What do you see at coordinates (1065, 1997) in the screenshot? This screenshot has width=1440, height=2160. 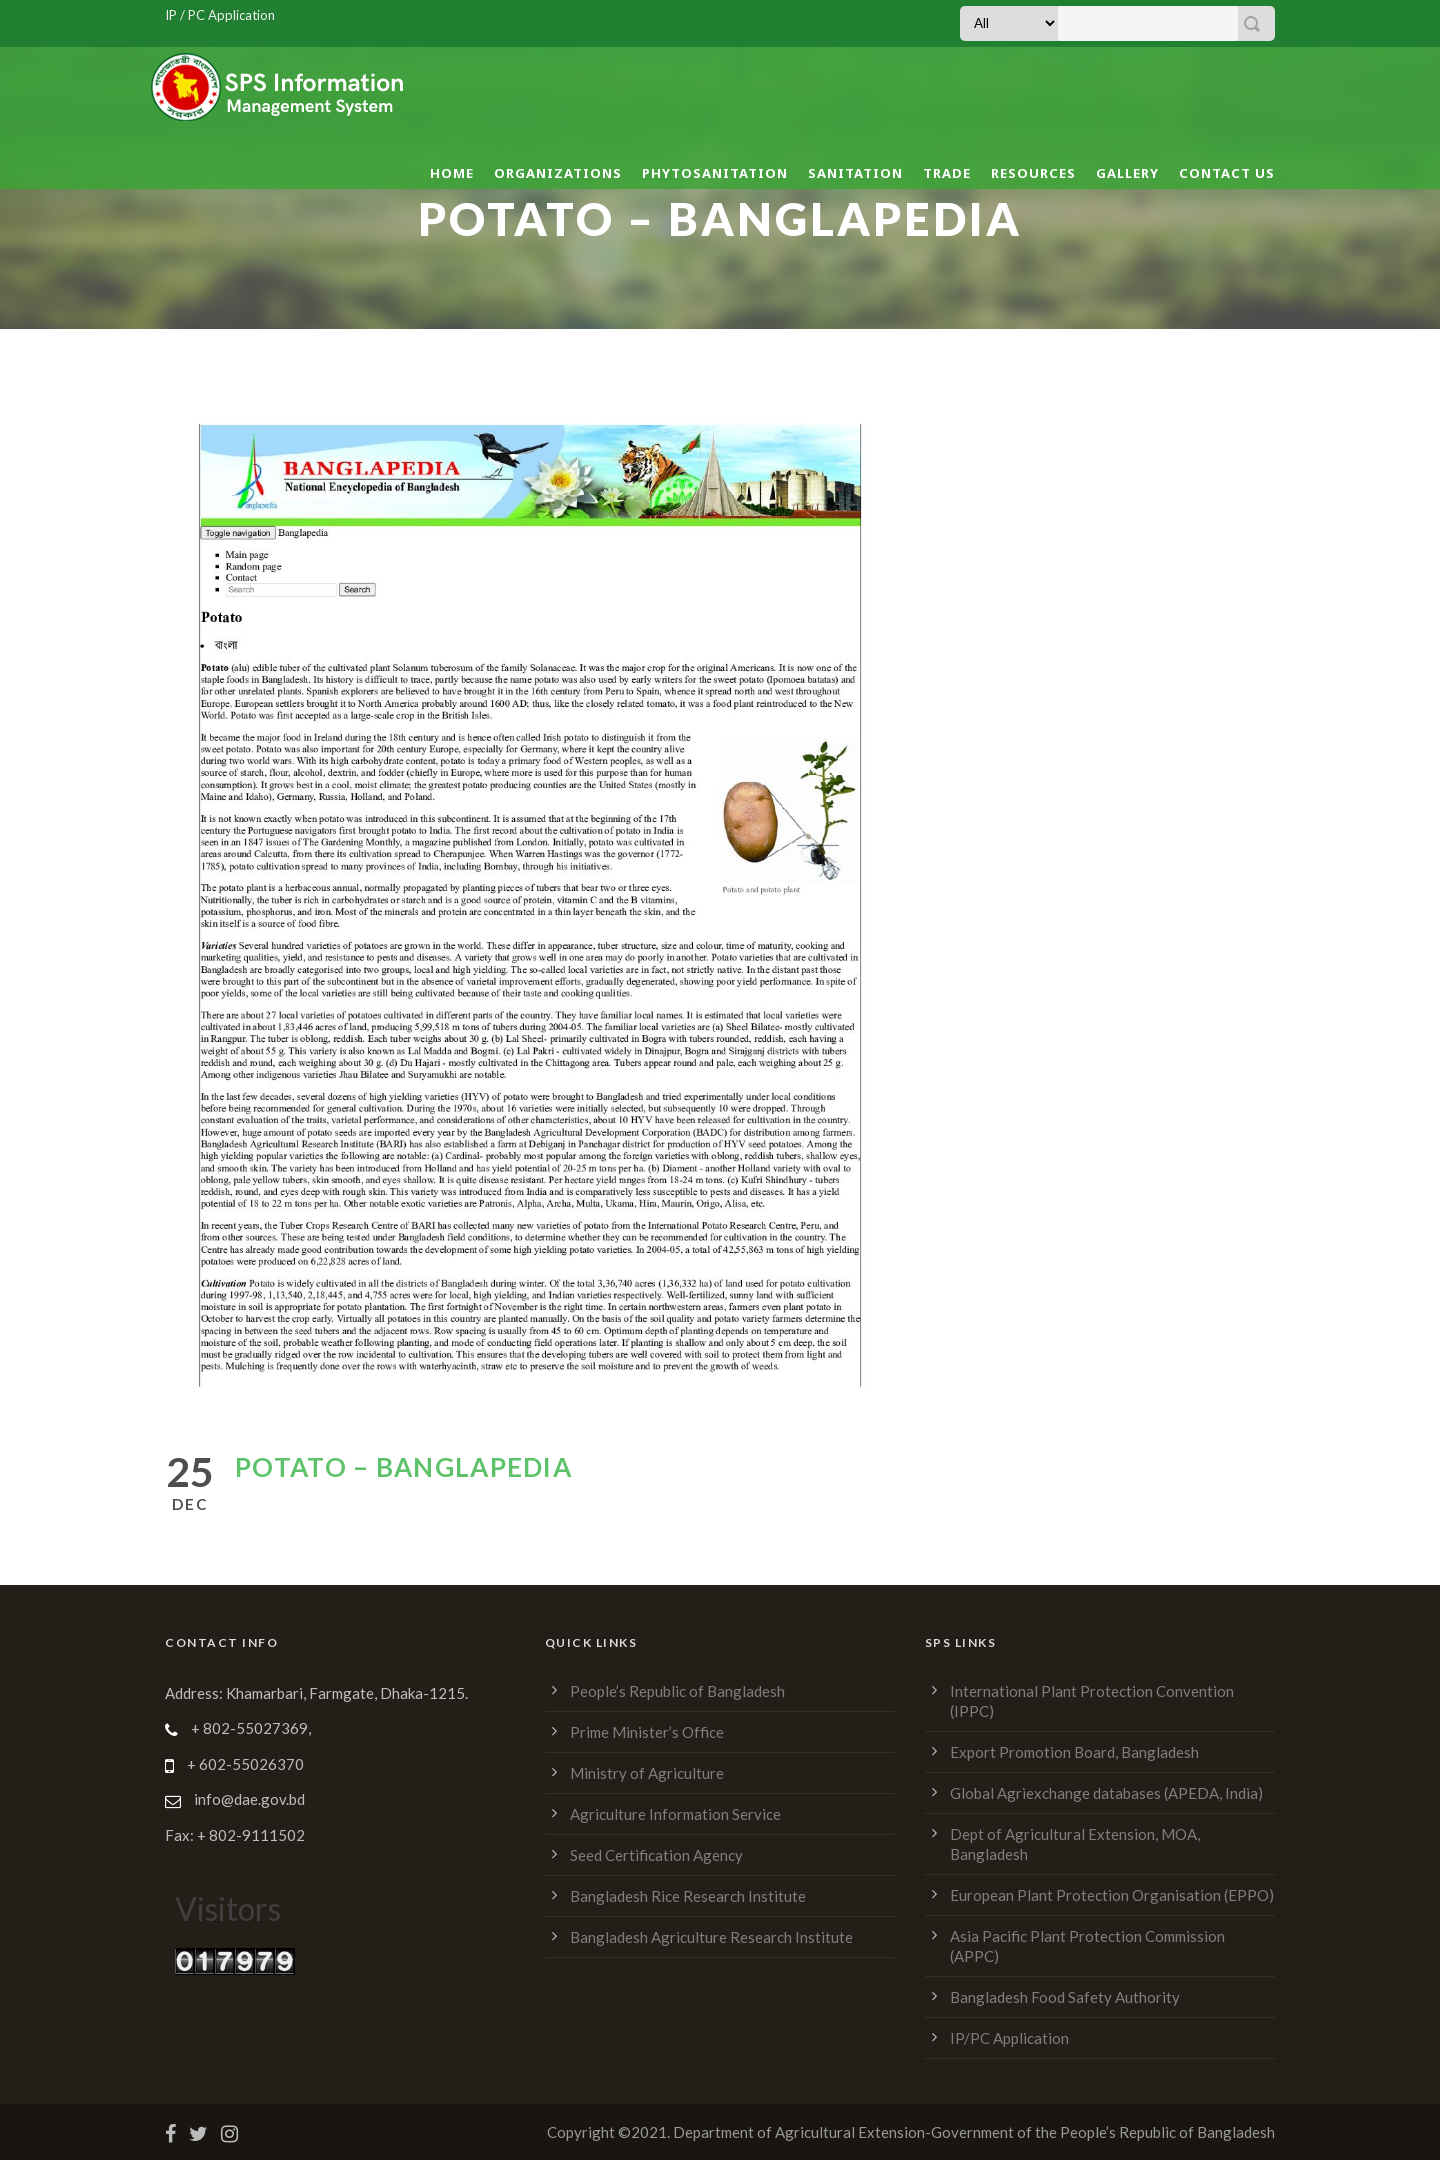 I see `Bangladesh Food Safety Authority` at bounding box center [1065, 1997].